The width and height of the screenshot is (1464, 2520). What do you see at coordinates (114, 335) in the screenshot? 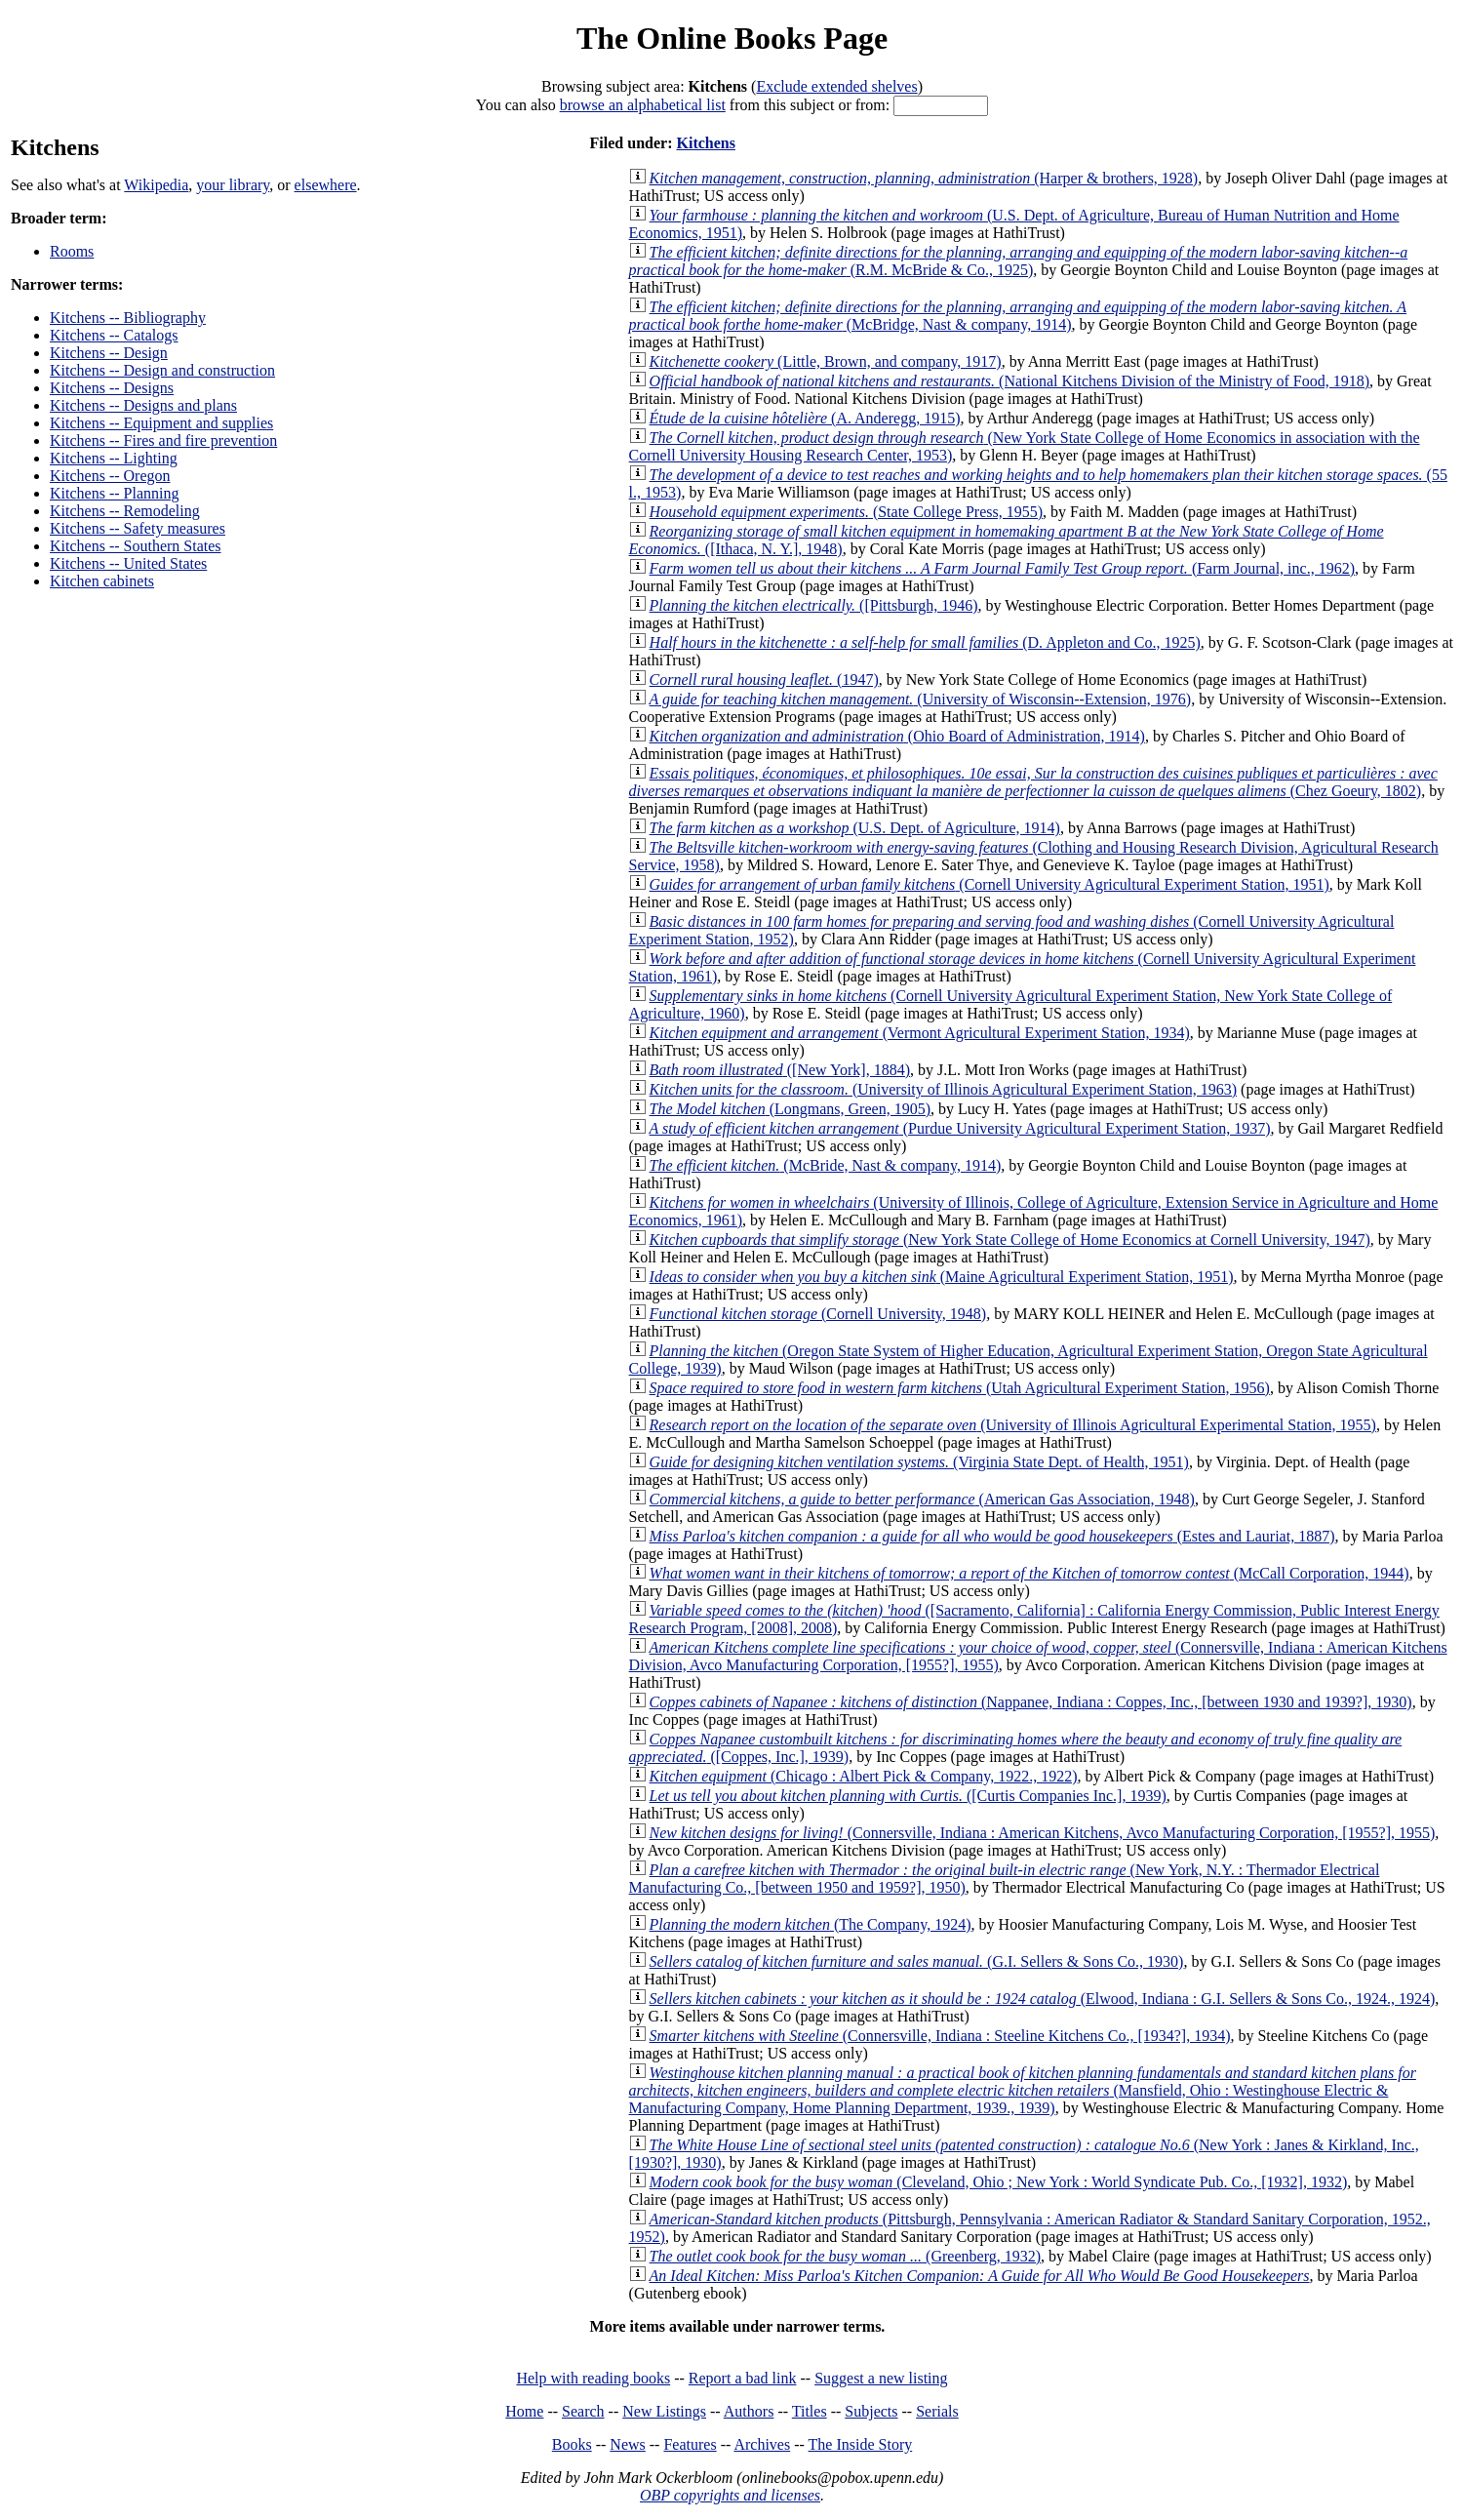
I see `Kitchens -- Catalogs` at bounding box center [114, 335].